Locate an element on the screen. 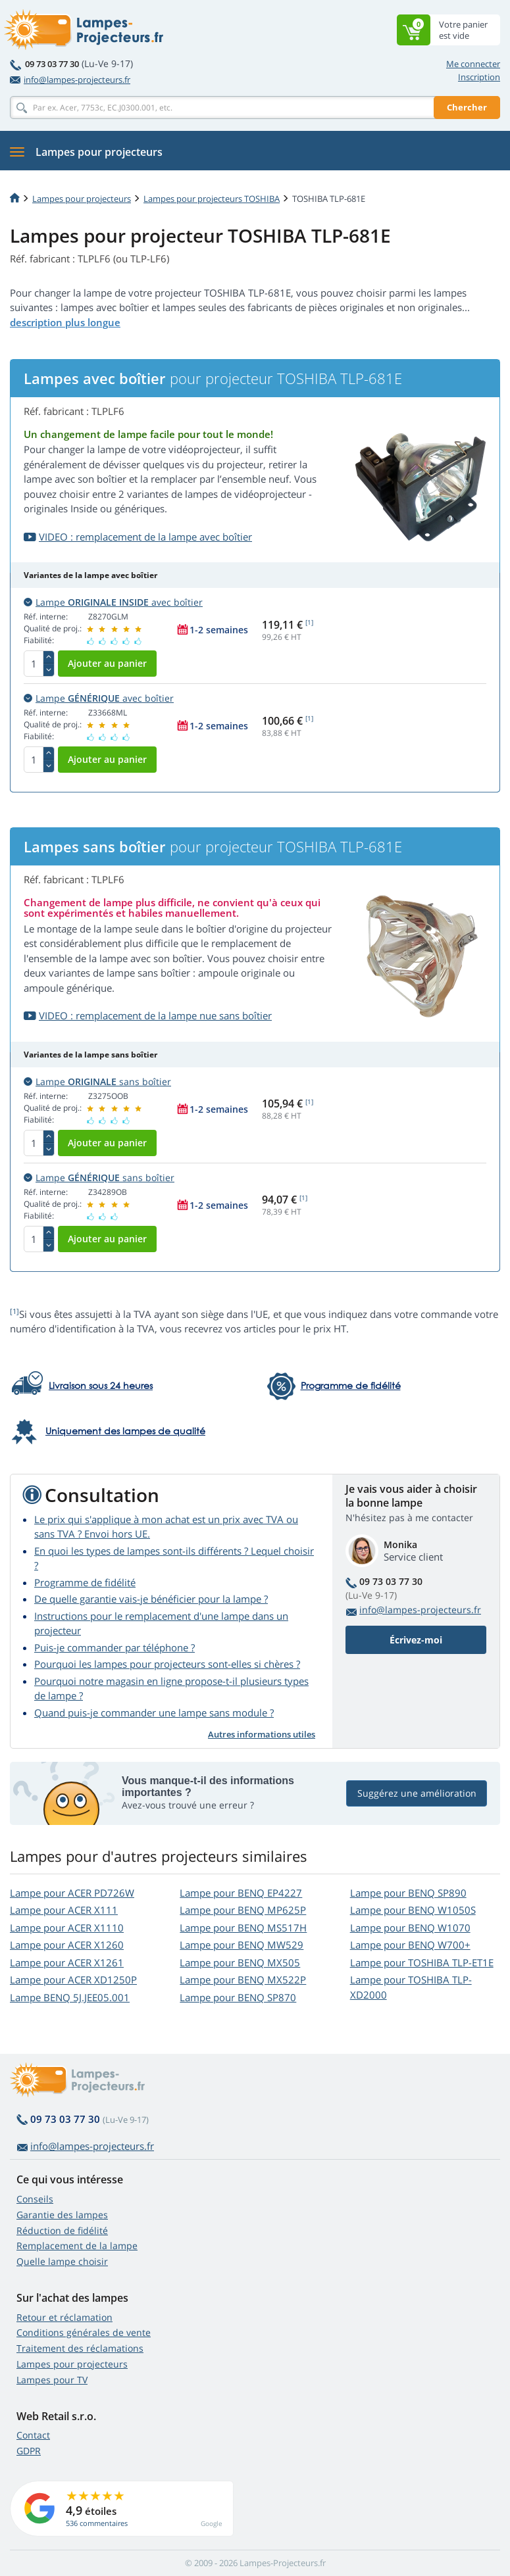  Lampe pour BENQ MS517H is located at coordinates (243, 1927).